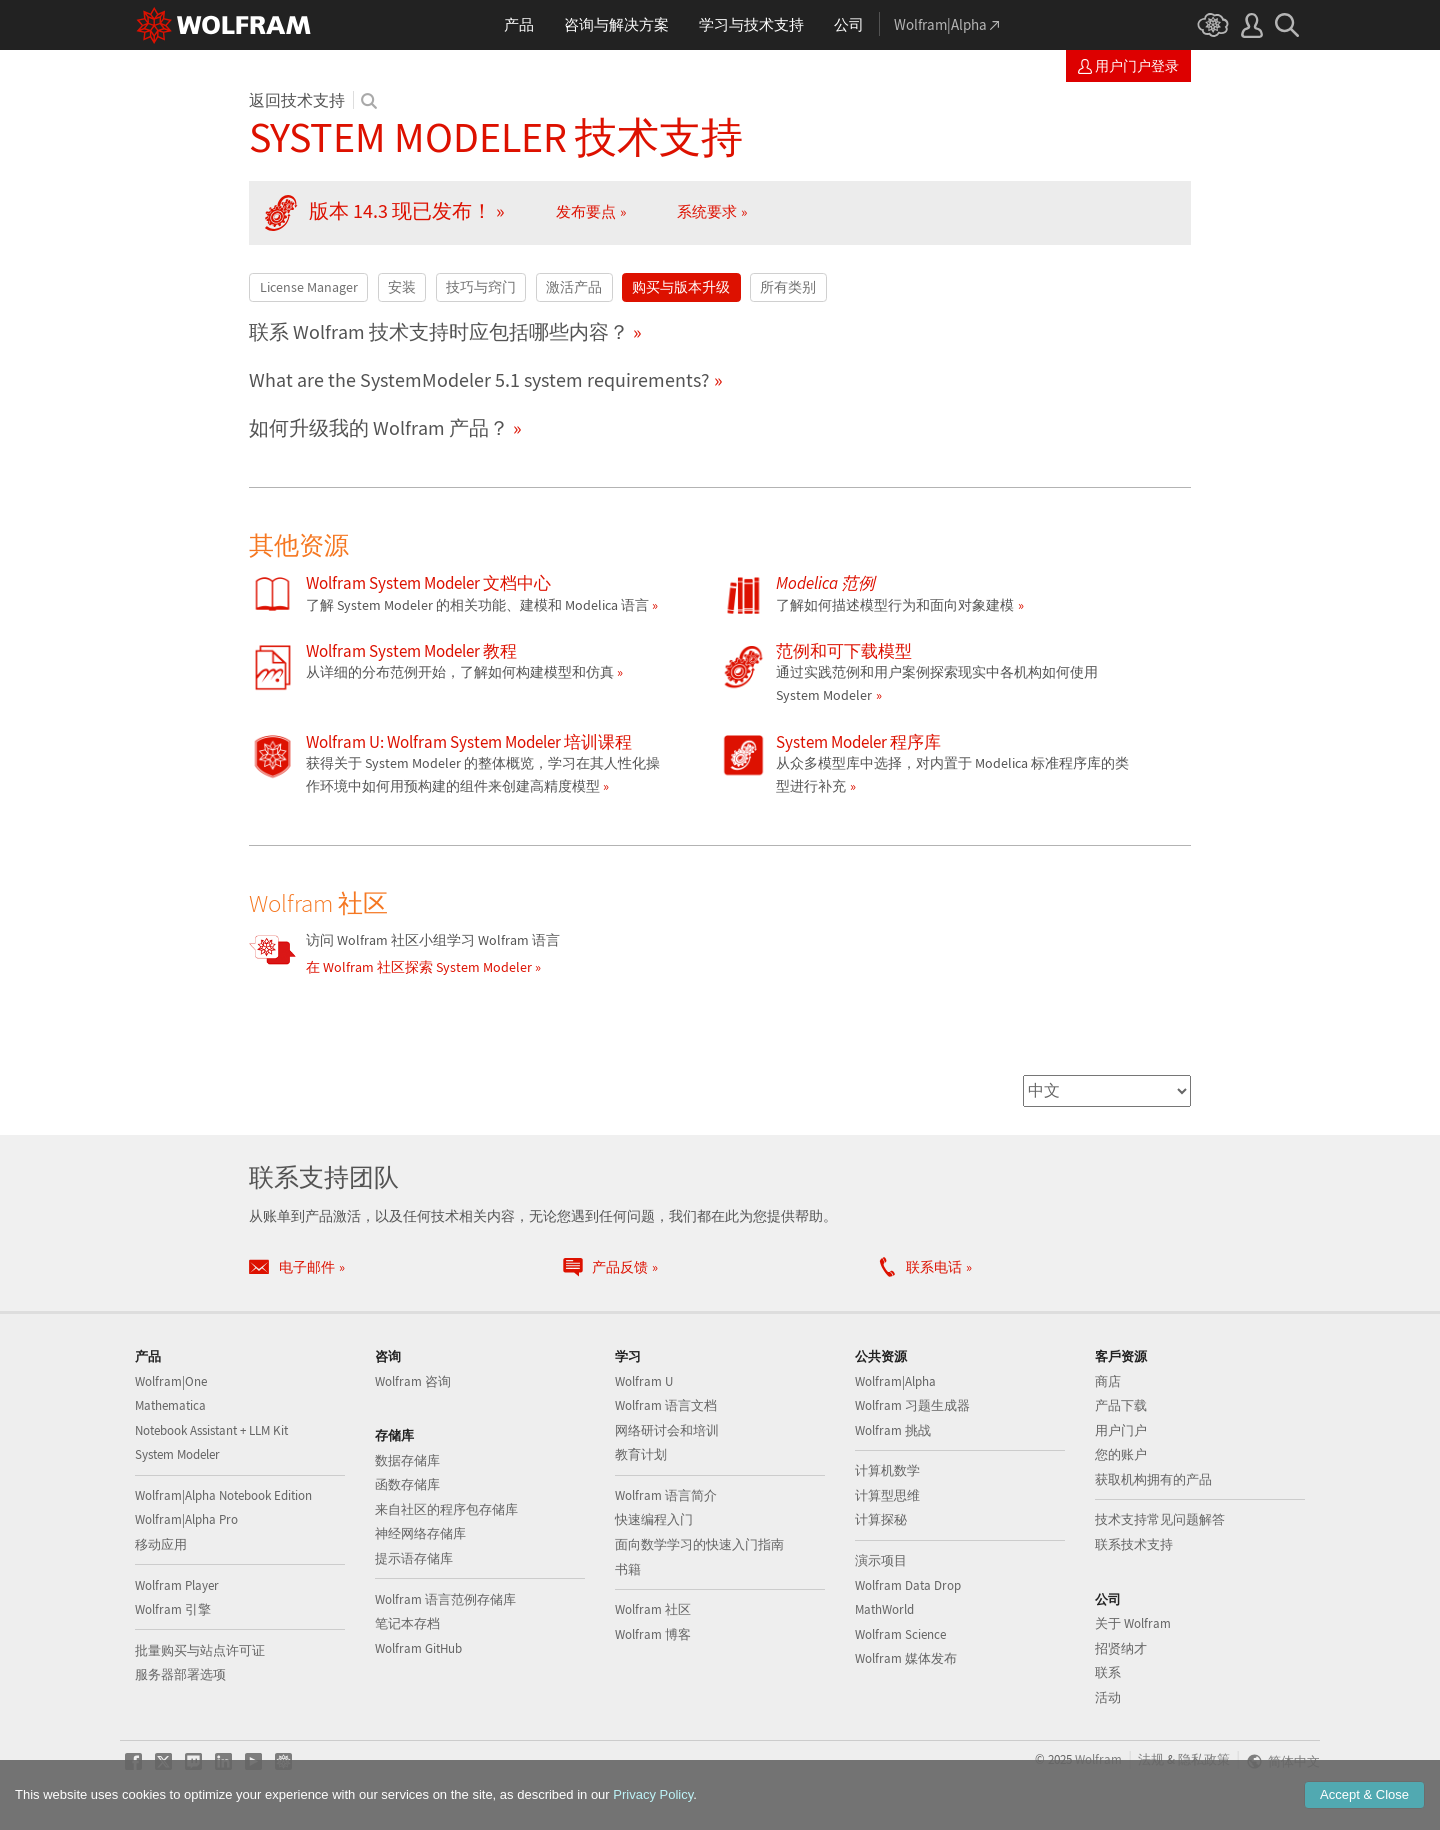 The height and width of the screenshot is (1830, 1440). What do you see at coordinates (177, 1454) in the screenshot?
I see `System Modeler` at bounding box center [177, 1454].